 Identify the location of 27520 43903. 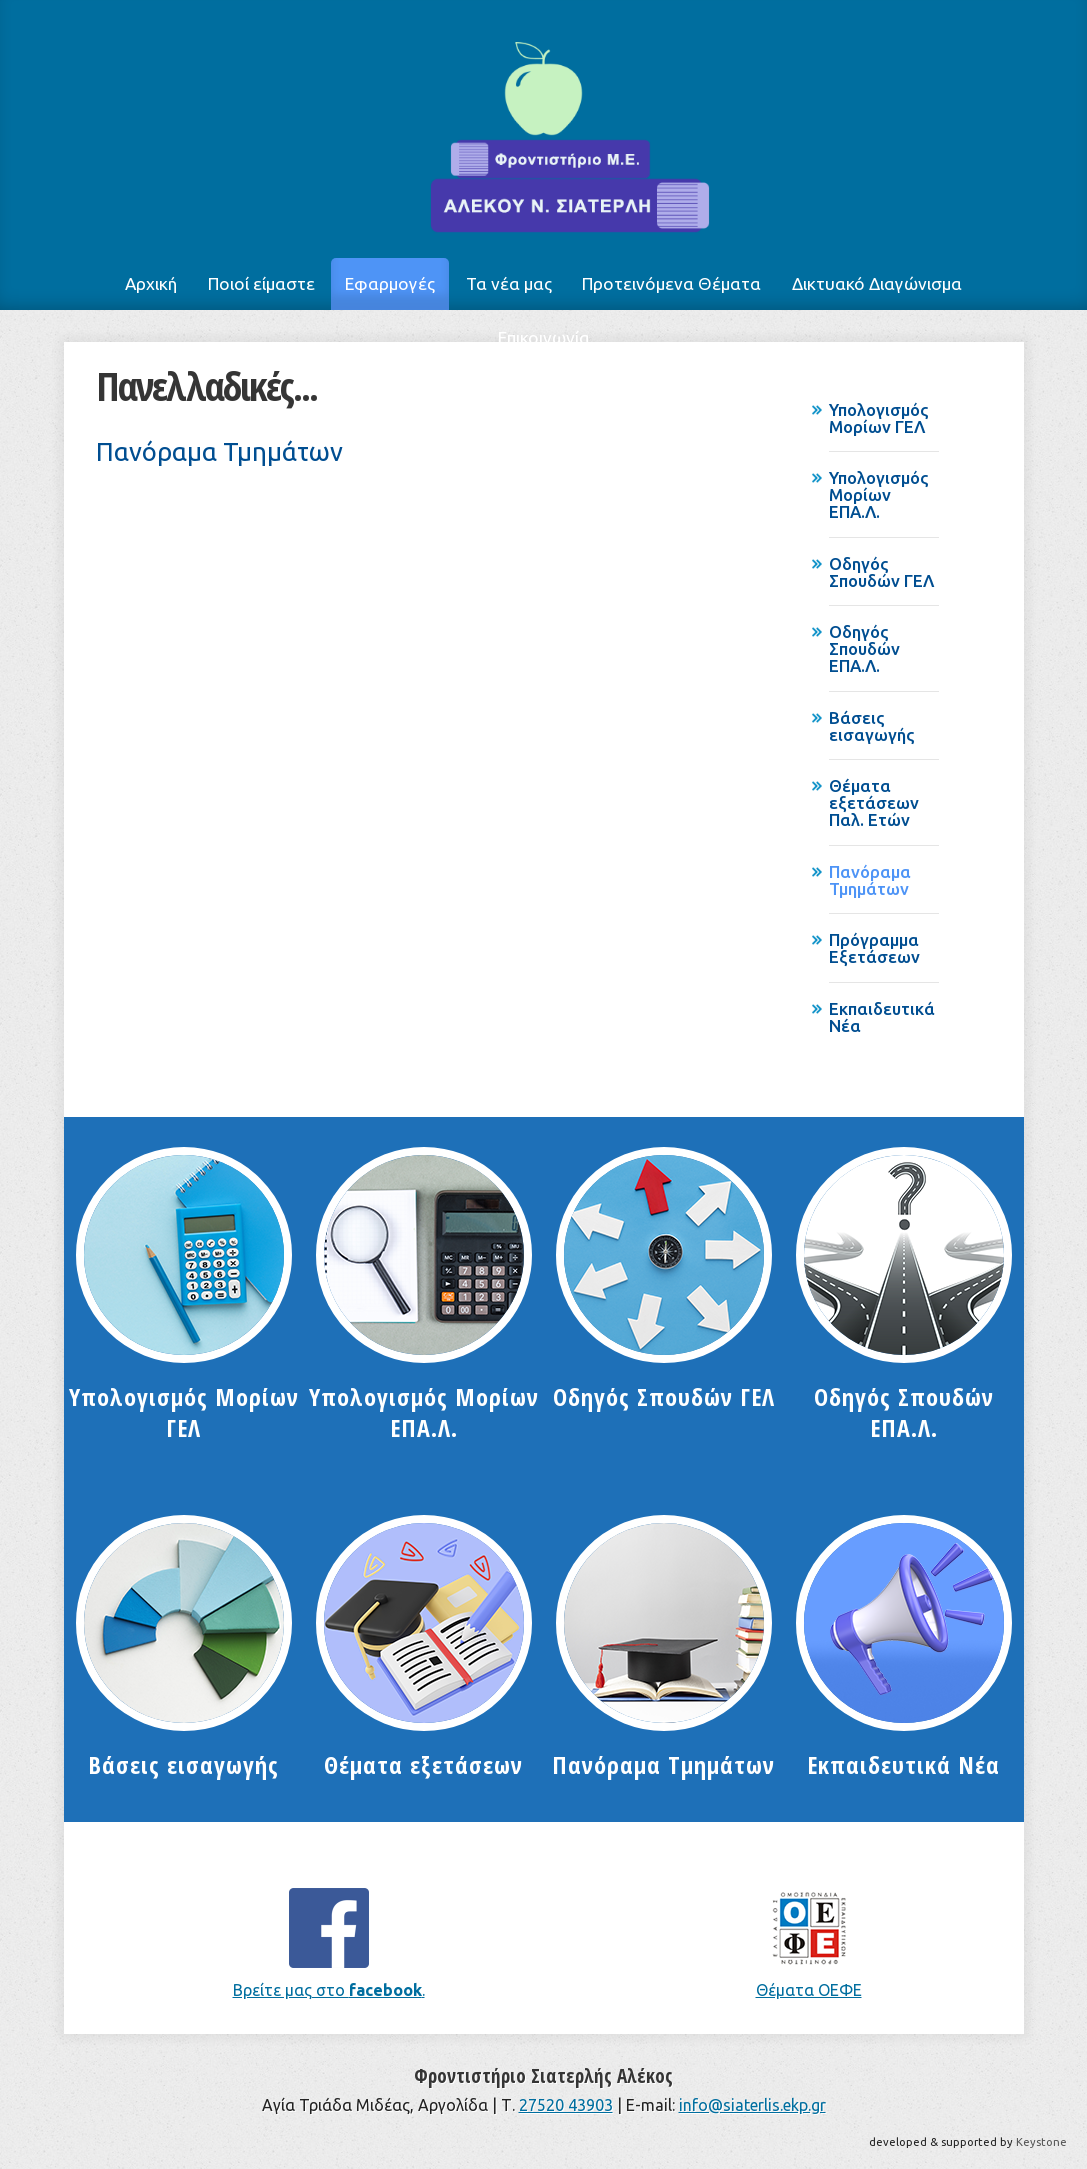
(566, 2105).